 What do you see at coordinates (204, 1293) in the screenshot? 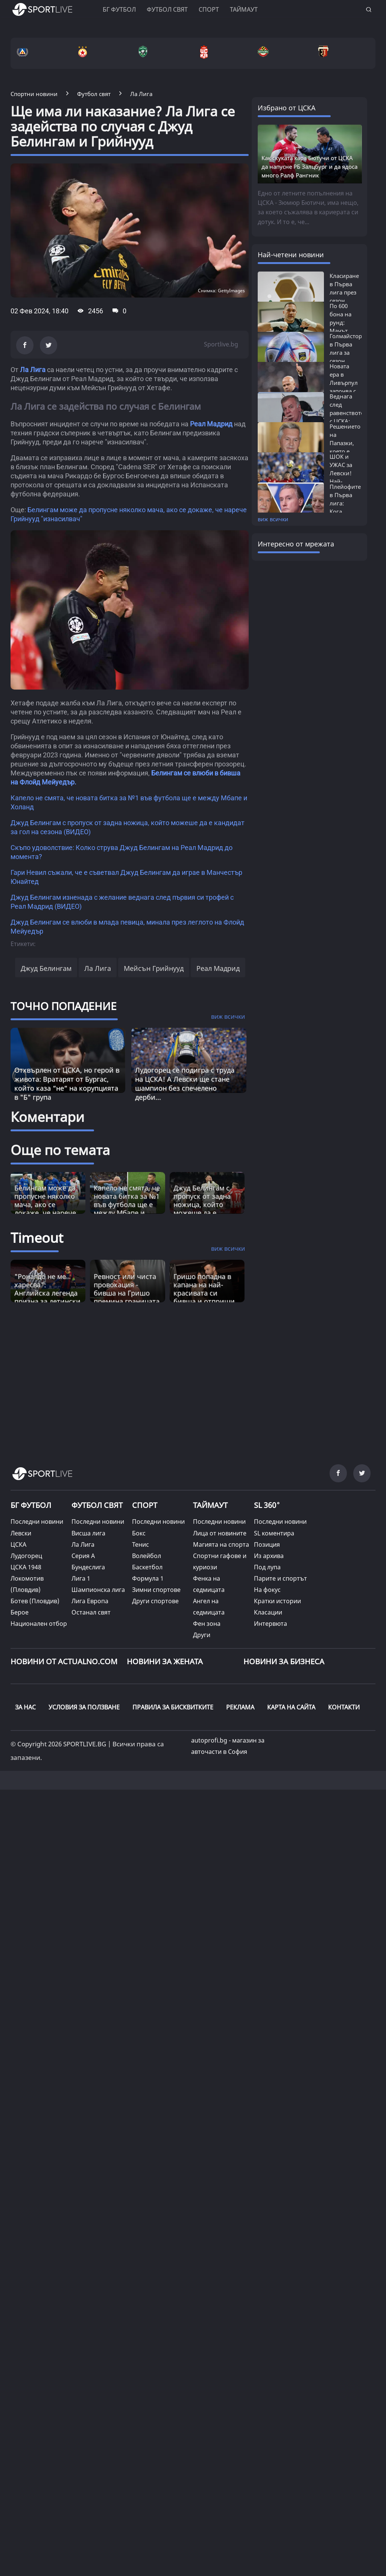
I see `Гришо попадна в капана на най-красивата си бивша и отприщи истинска драма [Read more about article]` at bounding box center [204, 1293].